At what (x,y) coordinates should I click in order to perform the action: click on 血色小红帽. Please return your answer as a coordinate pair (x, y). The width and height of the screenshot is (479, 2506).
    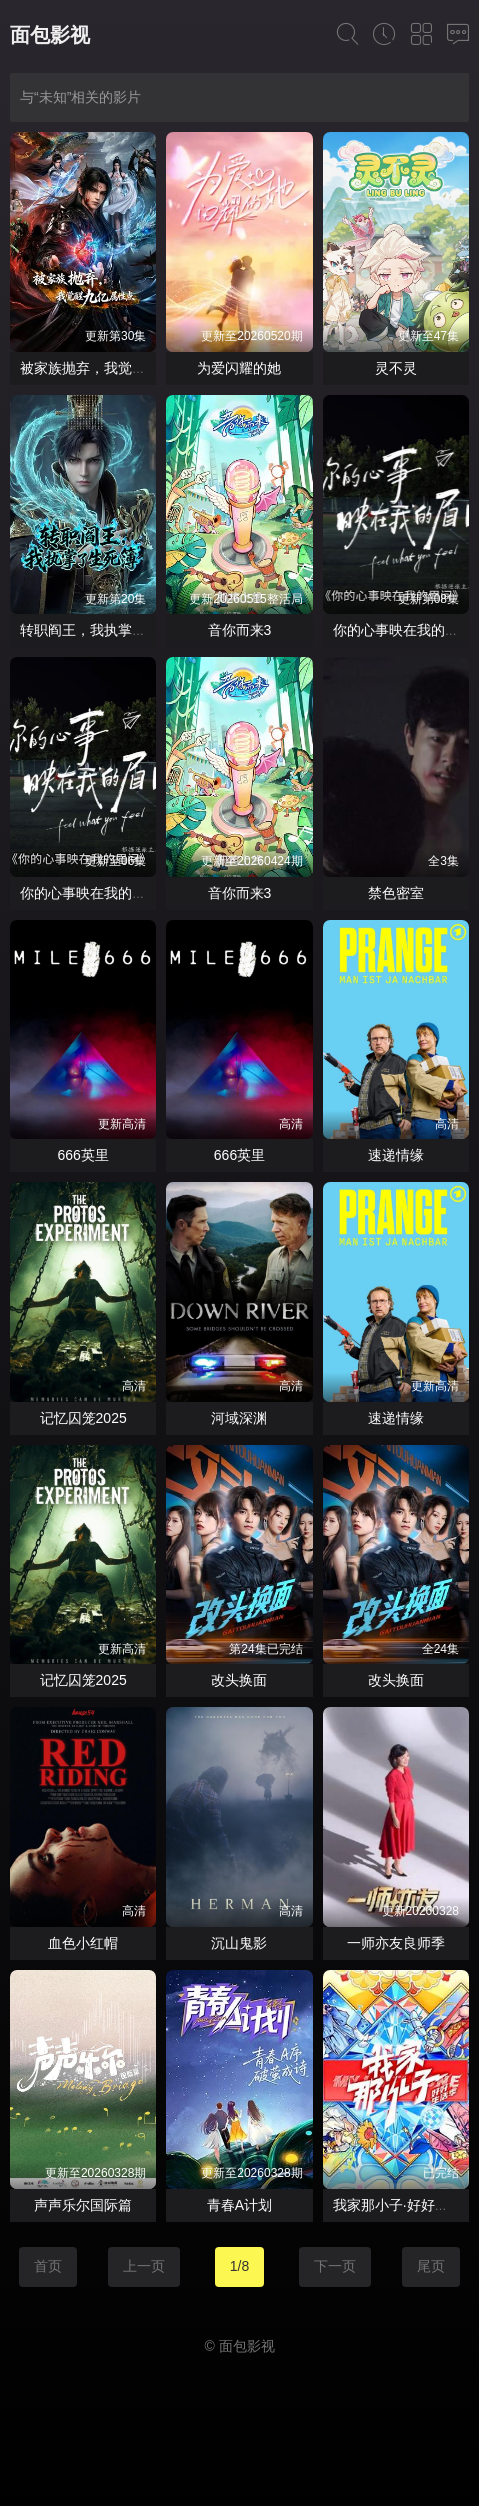
    Looking at the image, I should click on (83, 1943).